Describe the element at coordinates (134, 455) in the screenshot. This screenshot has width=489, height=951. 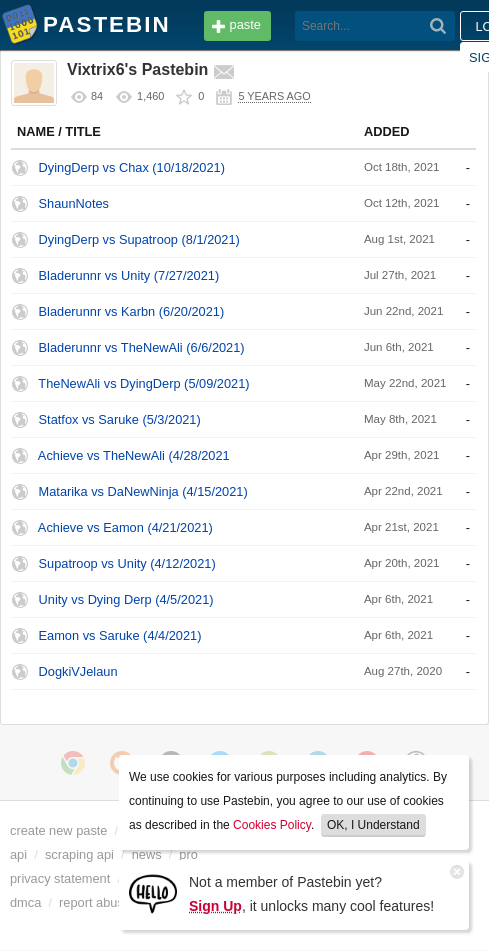
I see `Achieve vs TheNewAli (4/28/2021` at that location.